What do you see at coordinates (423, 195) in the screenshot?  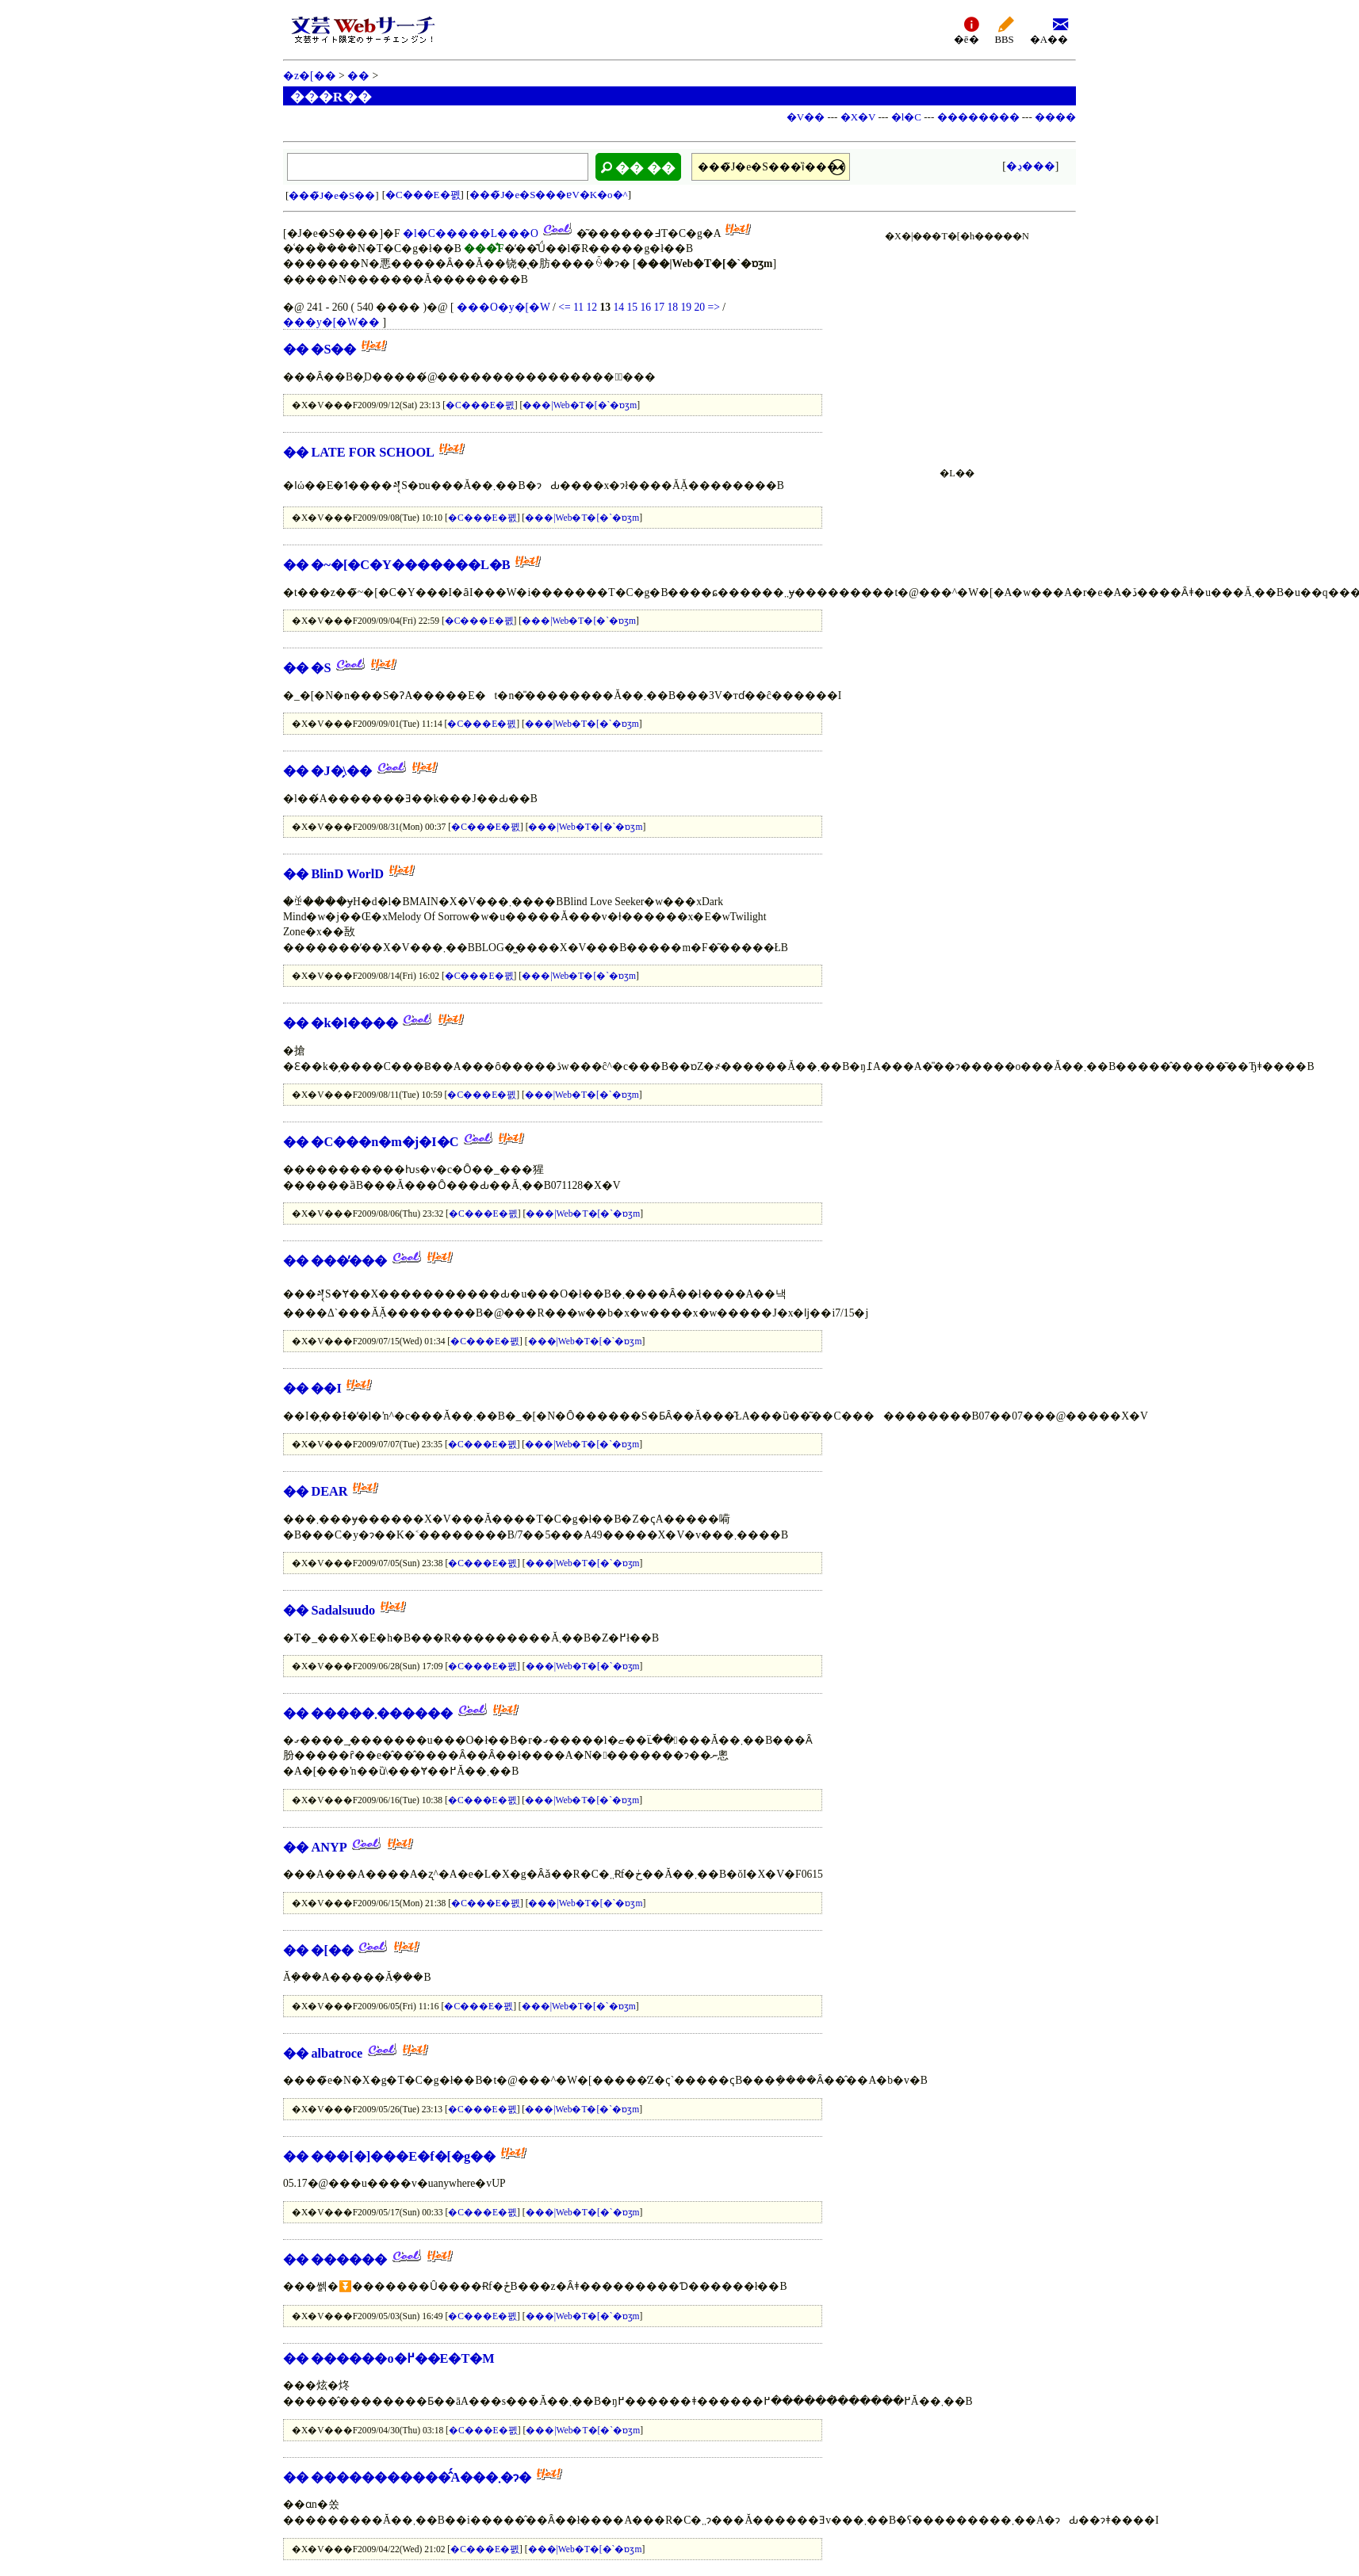 I see `�C���E�폜` at bounding box center [423, 195].